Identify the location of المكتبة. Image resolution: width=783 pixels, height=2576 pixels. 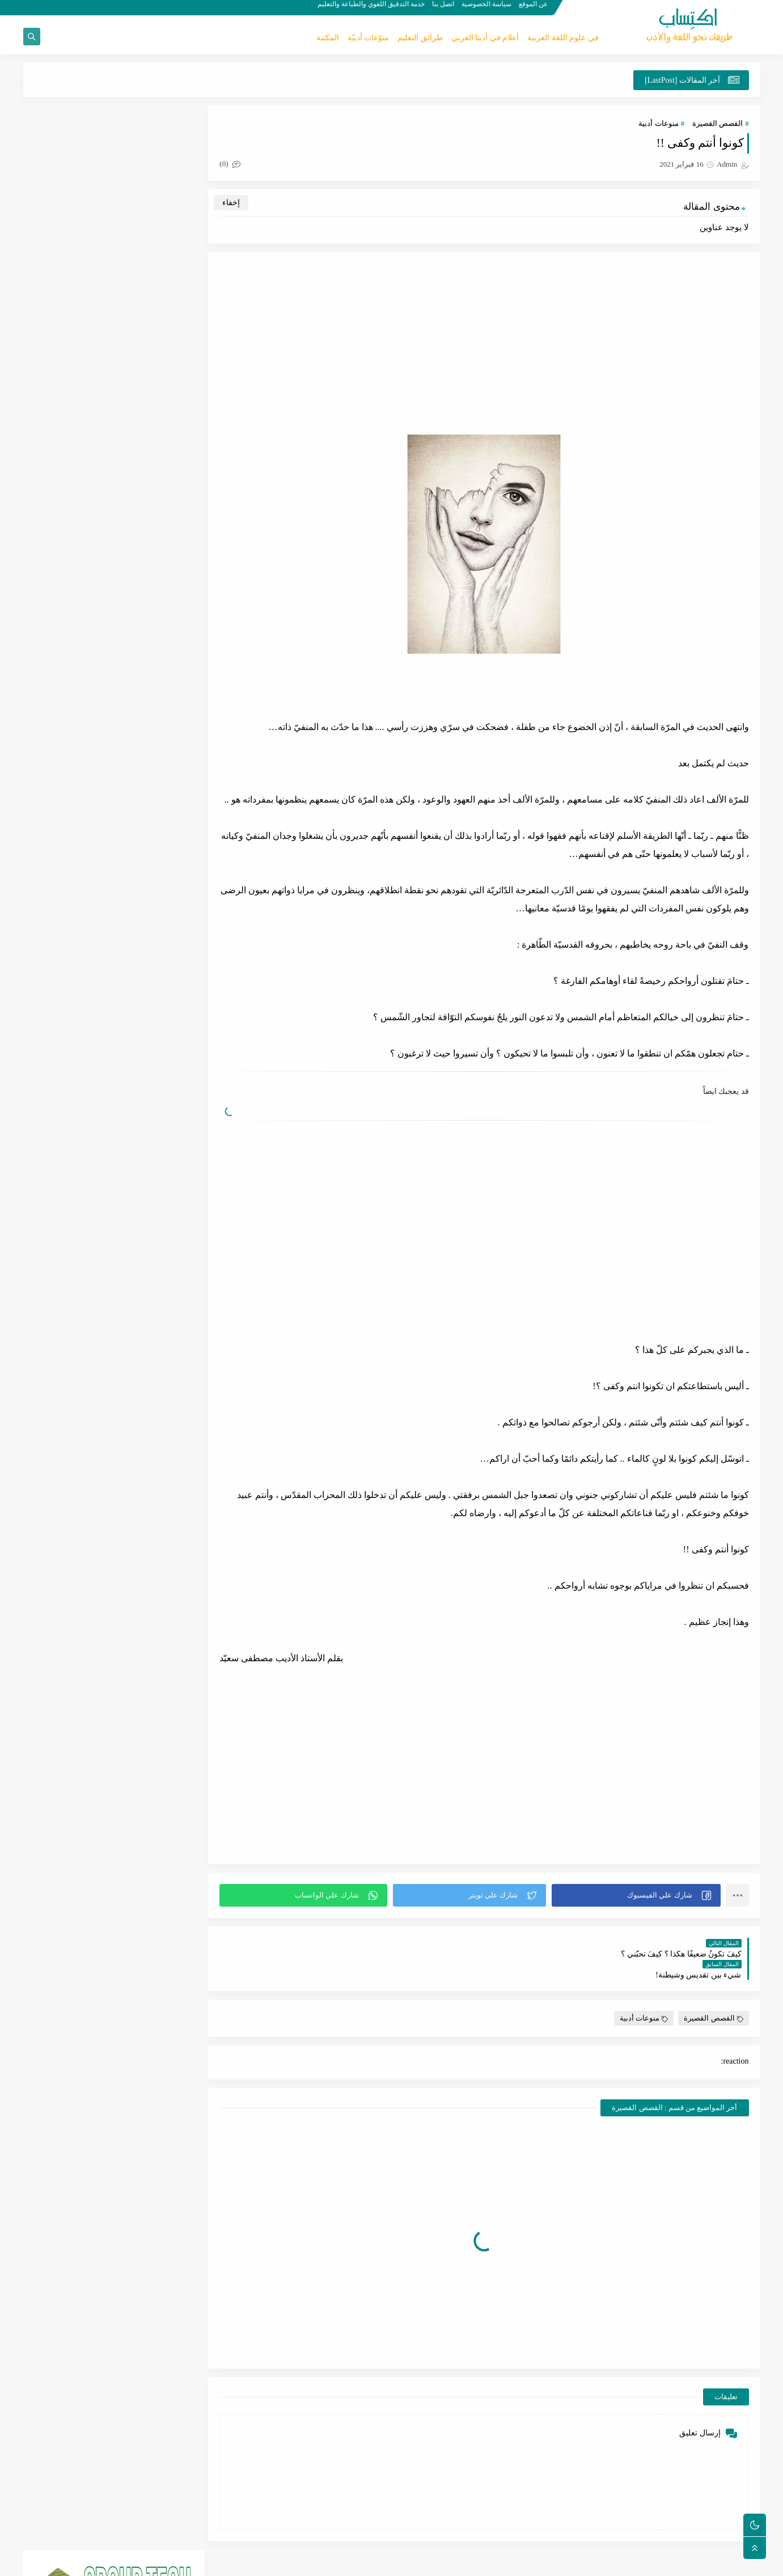
(327, 37).